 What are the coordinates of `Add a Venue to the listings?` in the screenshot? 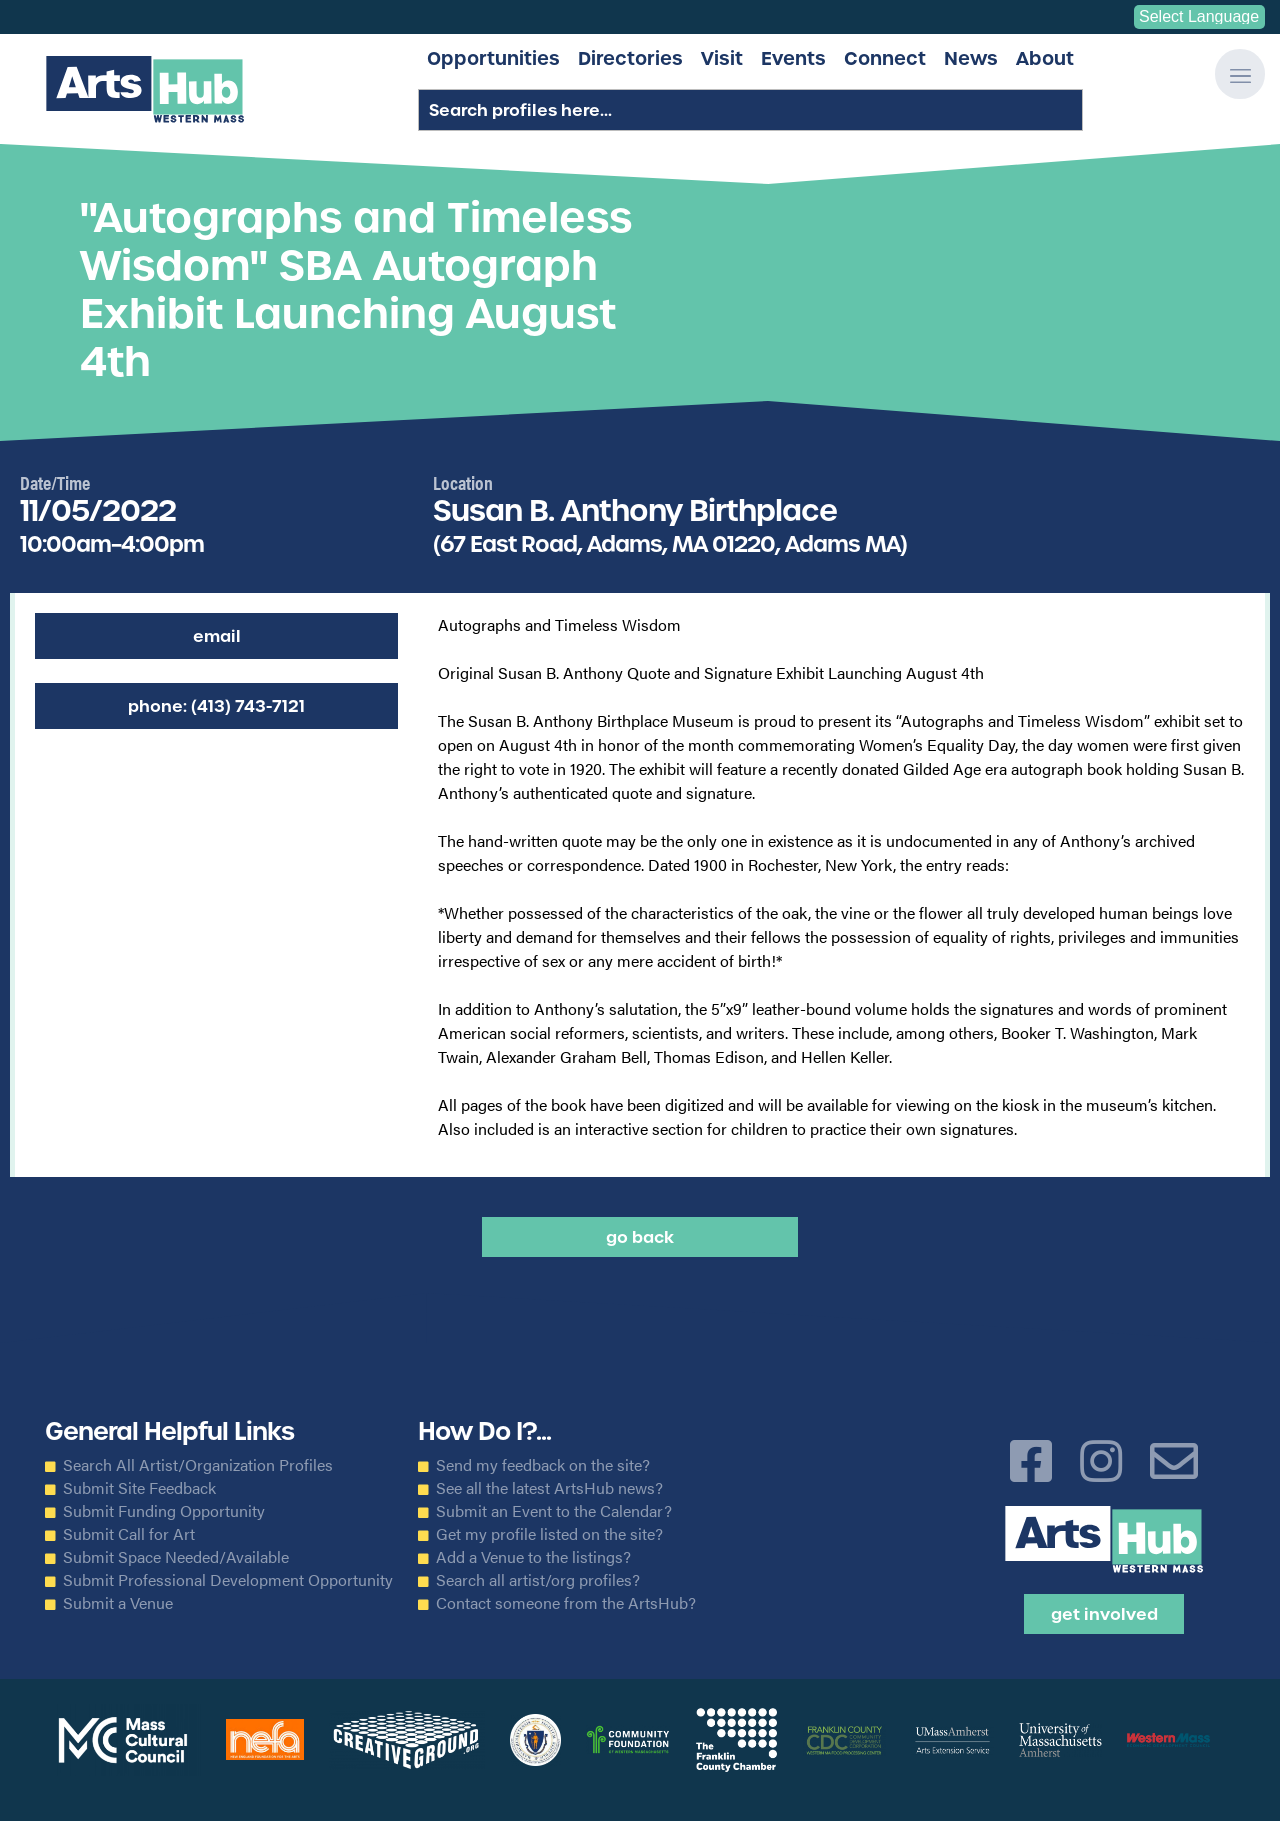 It's located at (533, 1557).